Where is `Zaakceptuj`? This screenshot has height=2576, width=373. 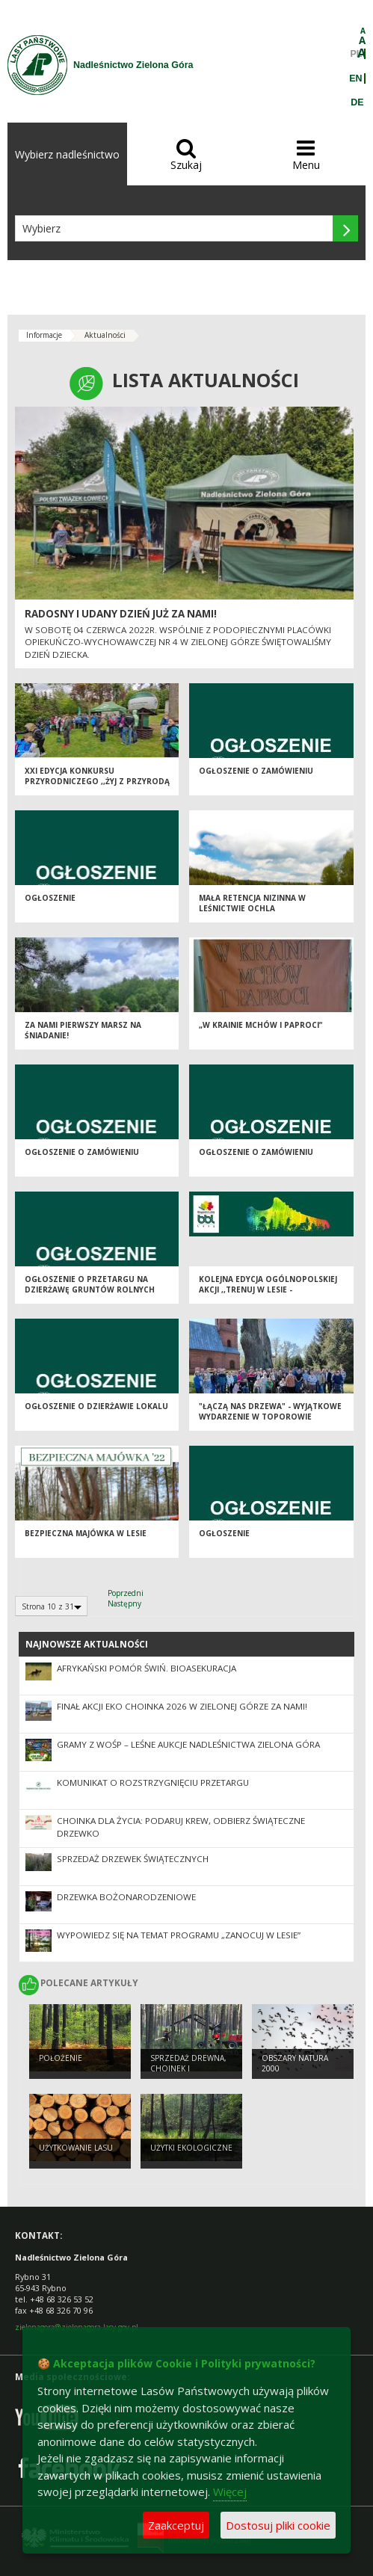 Zaakceptuj is located at coordinates (176, 2525).